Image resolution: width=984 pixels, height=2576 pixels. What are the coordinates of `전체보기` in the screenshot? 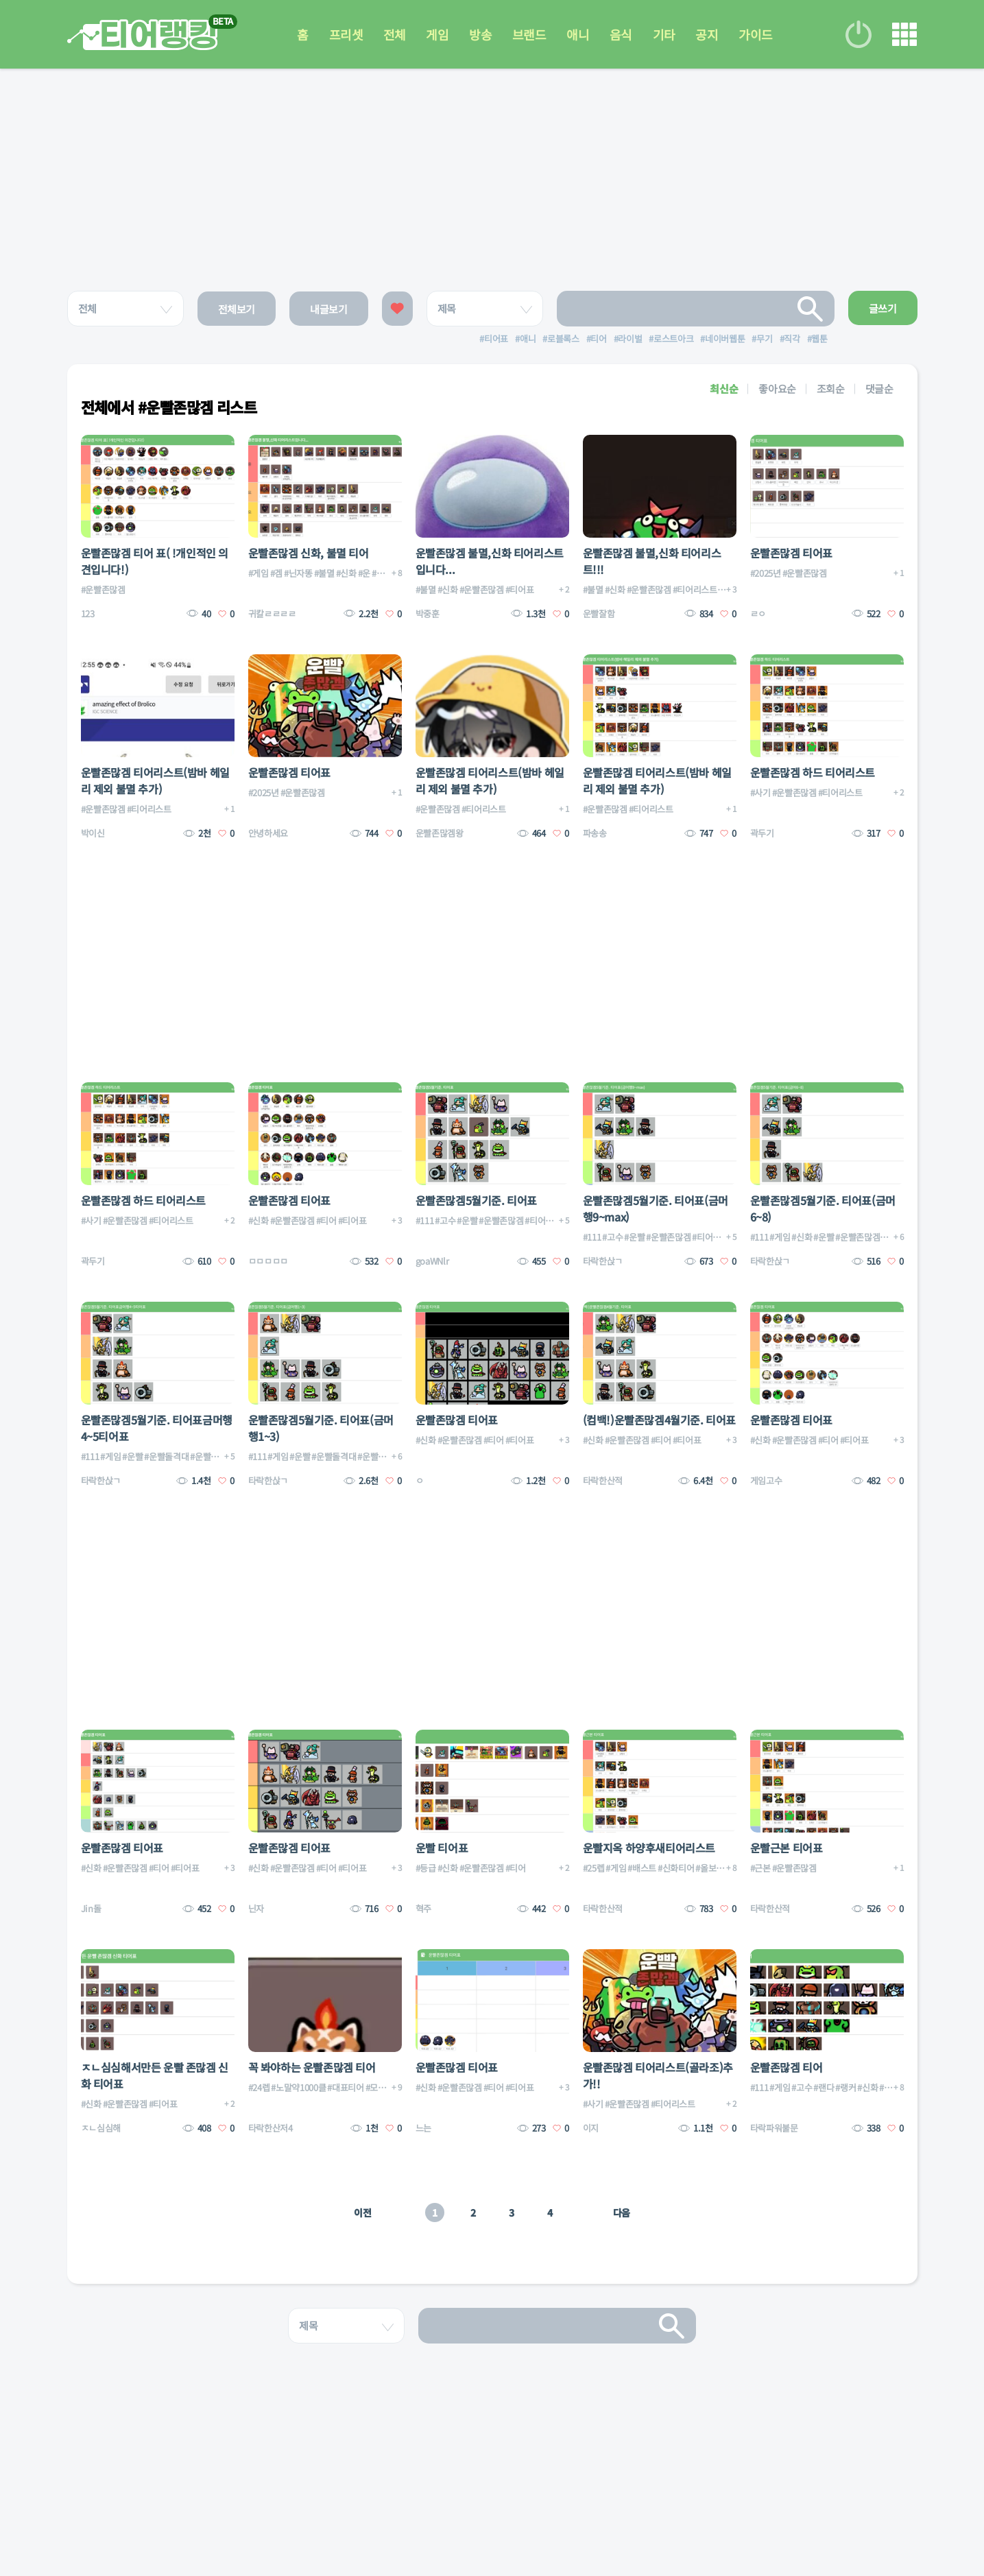 It's located at (237, 309).